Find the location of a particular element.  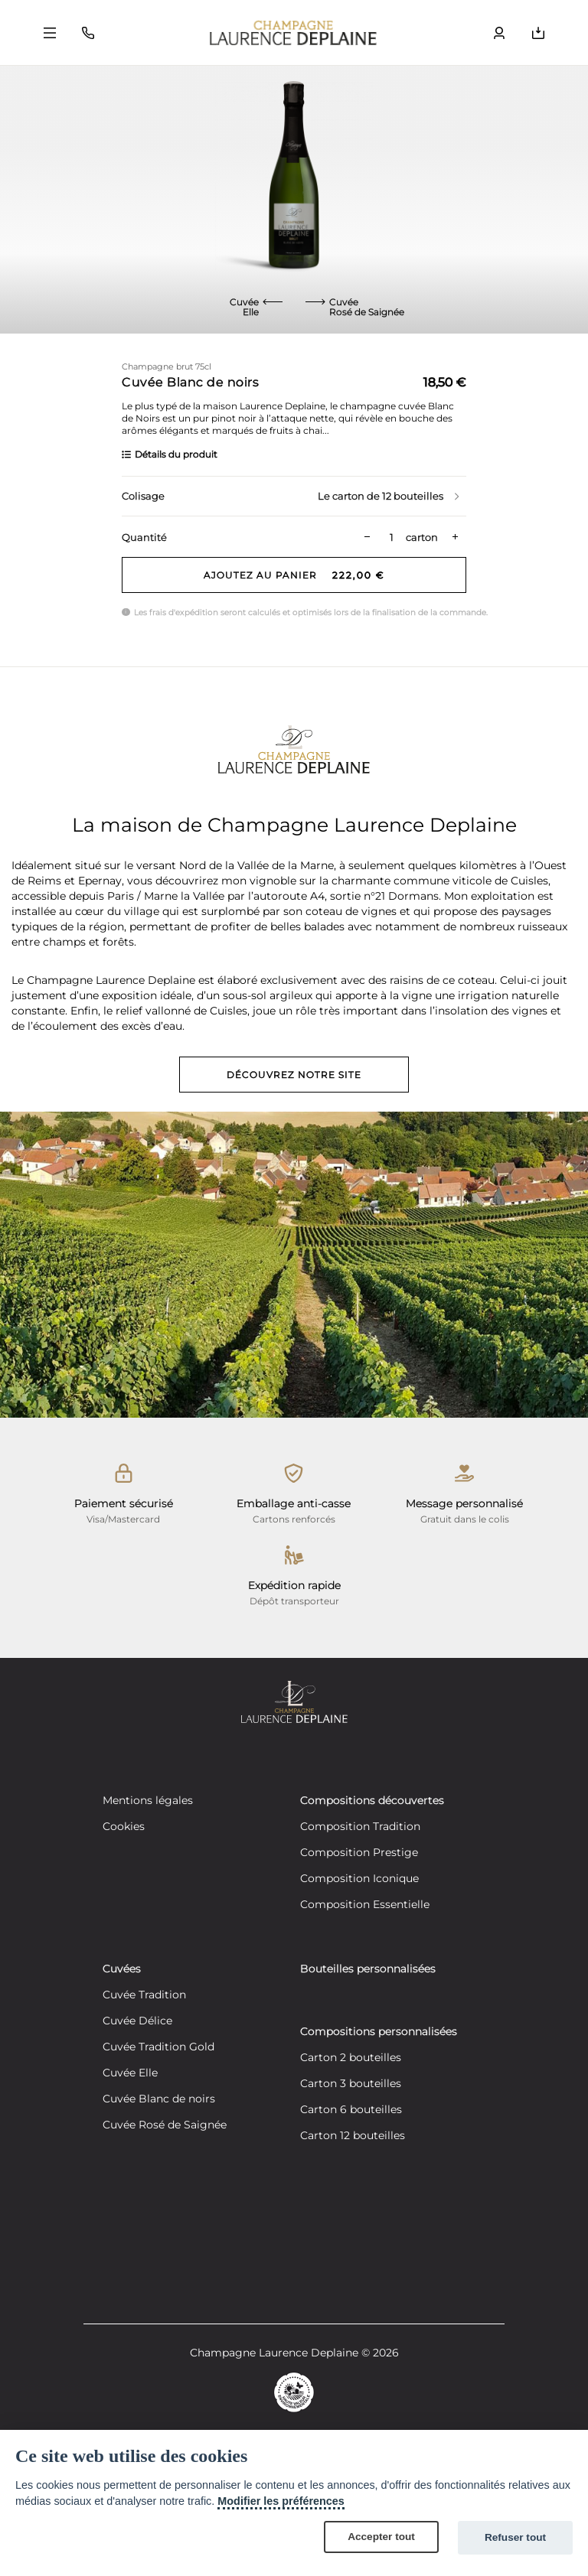

[Retour à la page d'accueil] is located at coordinates (293, 32).